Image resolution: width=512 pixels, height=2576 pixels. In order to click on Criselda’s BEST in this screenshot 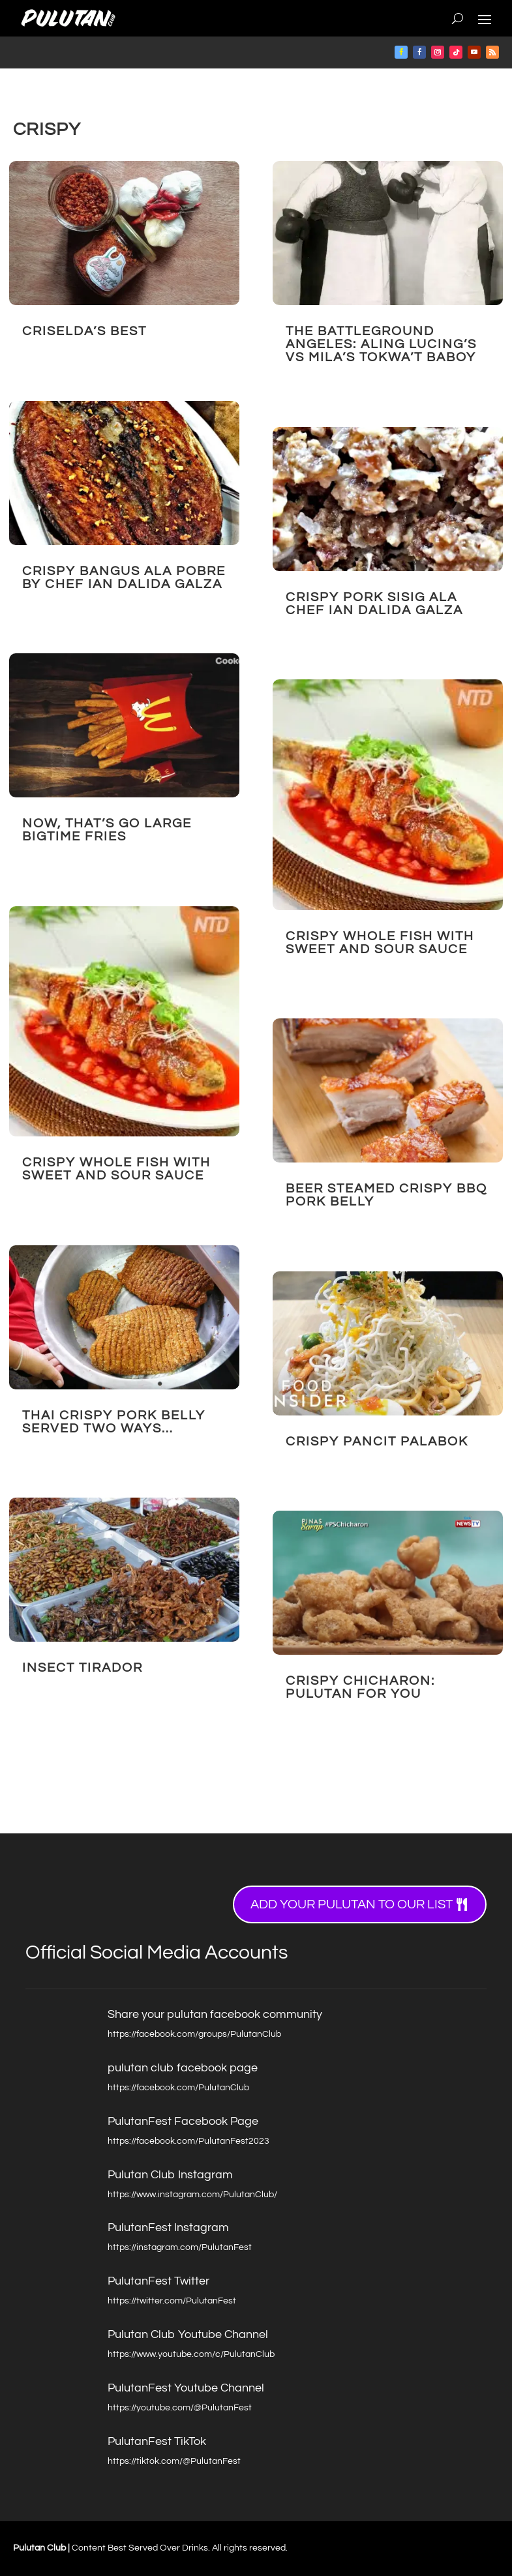, I will do `click(84, 331)`.